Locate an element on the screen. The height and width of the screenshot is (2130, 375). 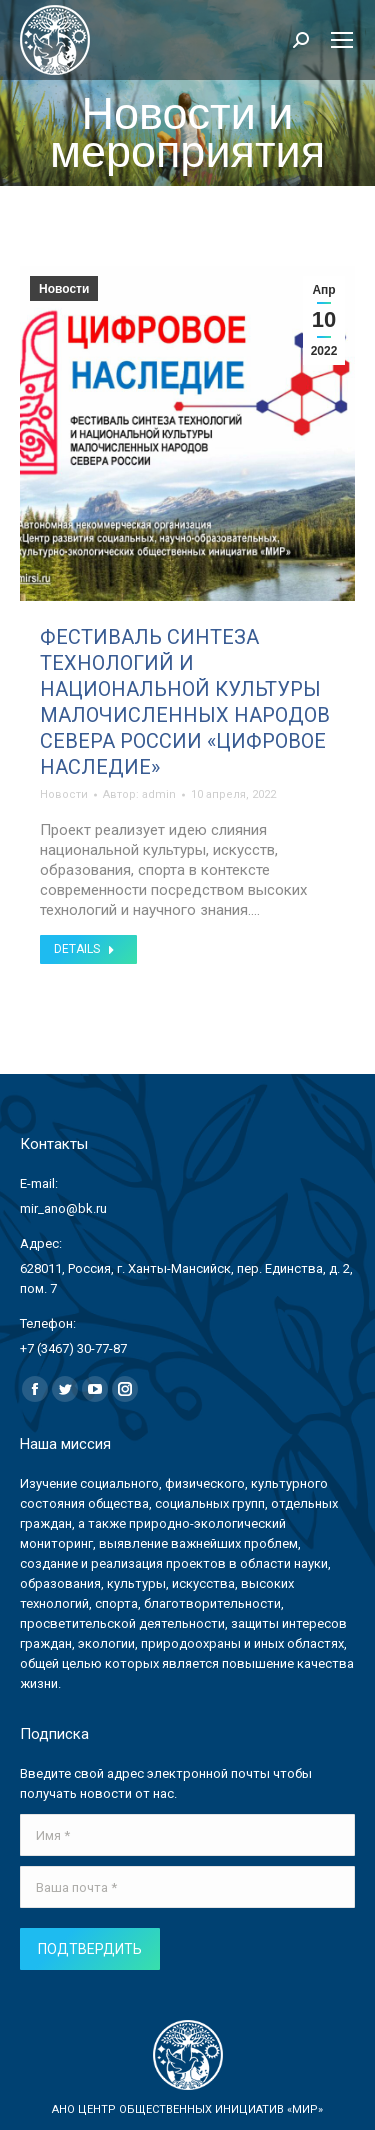
Новости is located at coordinates (64, 289).